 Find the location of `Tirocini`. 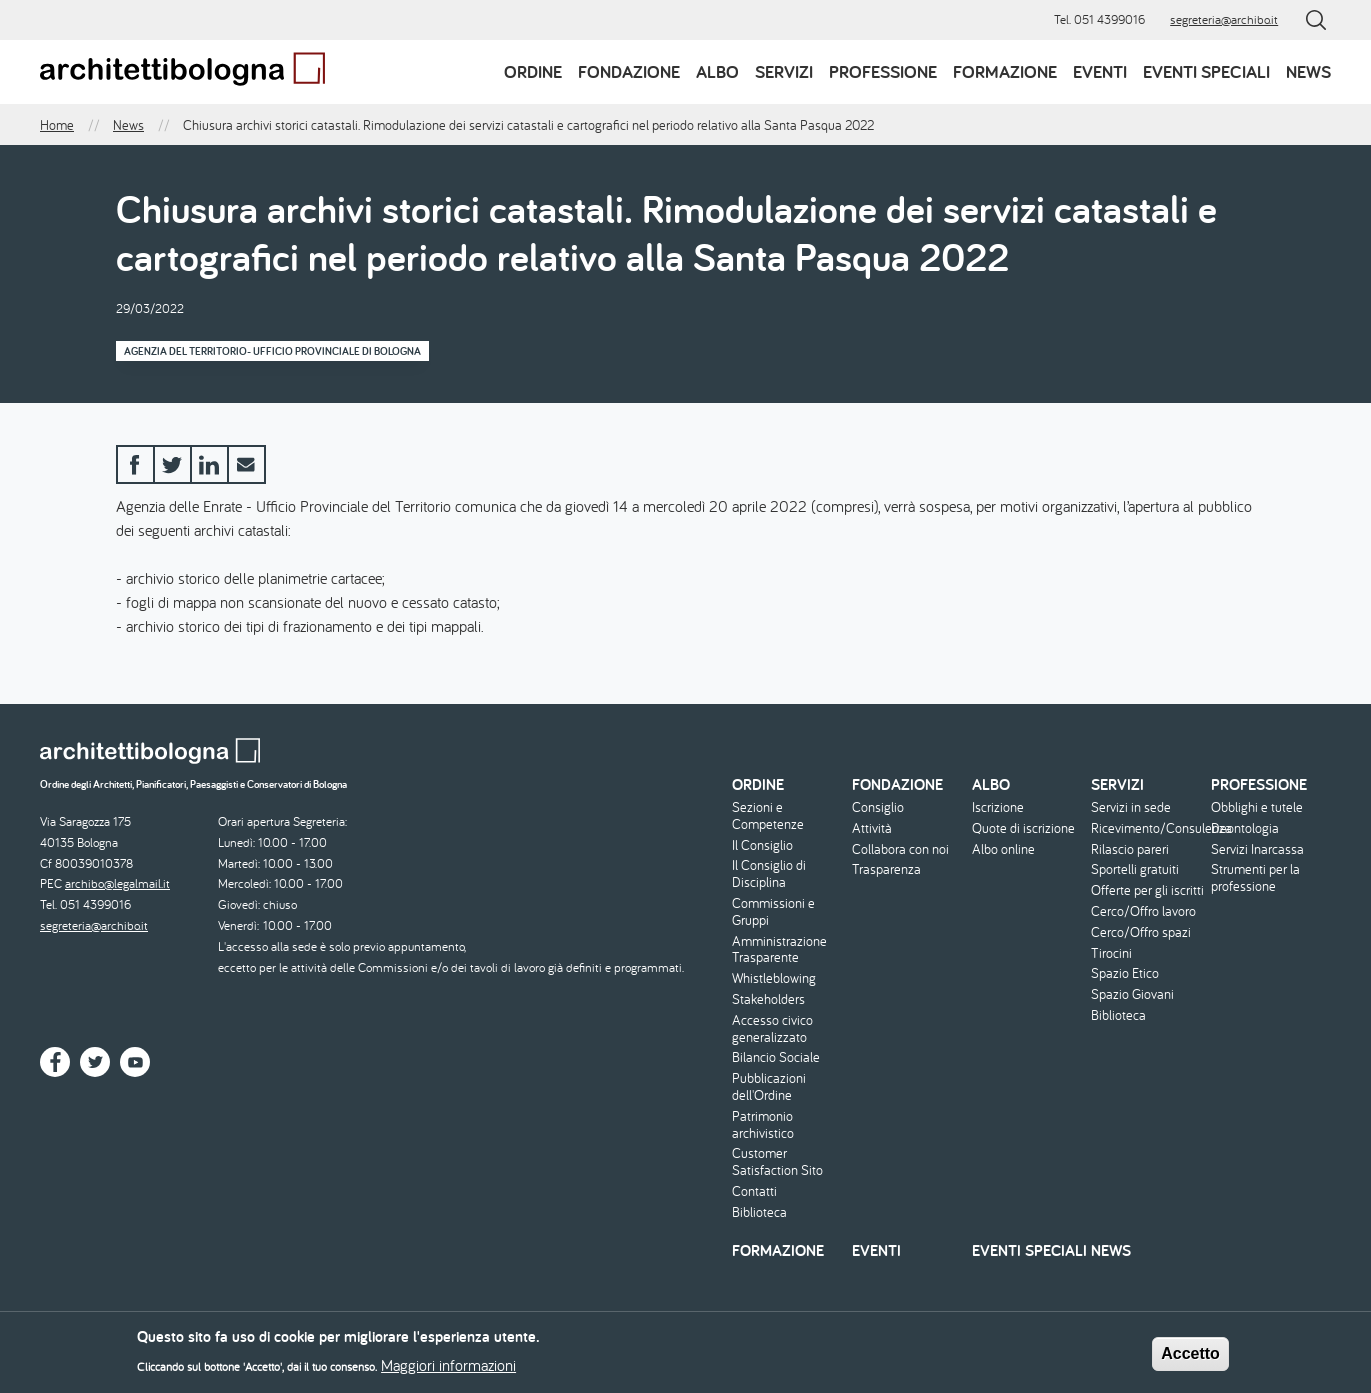

Tirocini is located at coordinates (1111, 953).